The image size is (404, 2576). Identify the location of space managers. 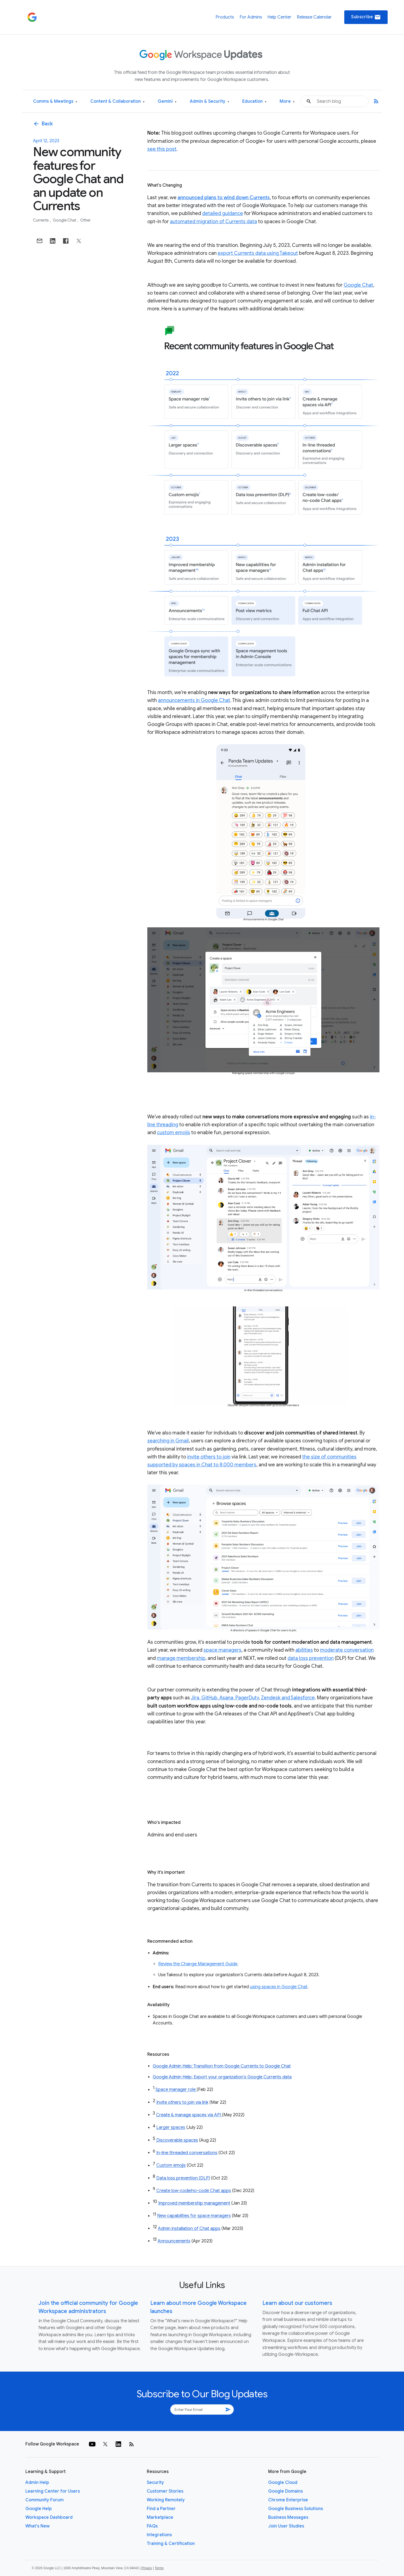
(222, 1650).